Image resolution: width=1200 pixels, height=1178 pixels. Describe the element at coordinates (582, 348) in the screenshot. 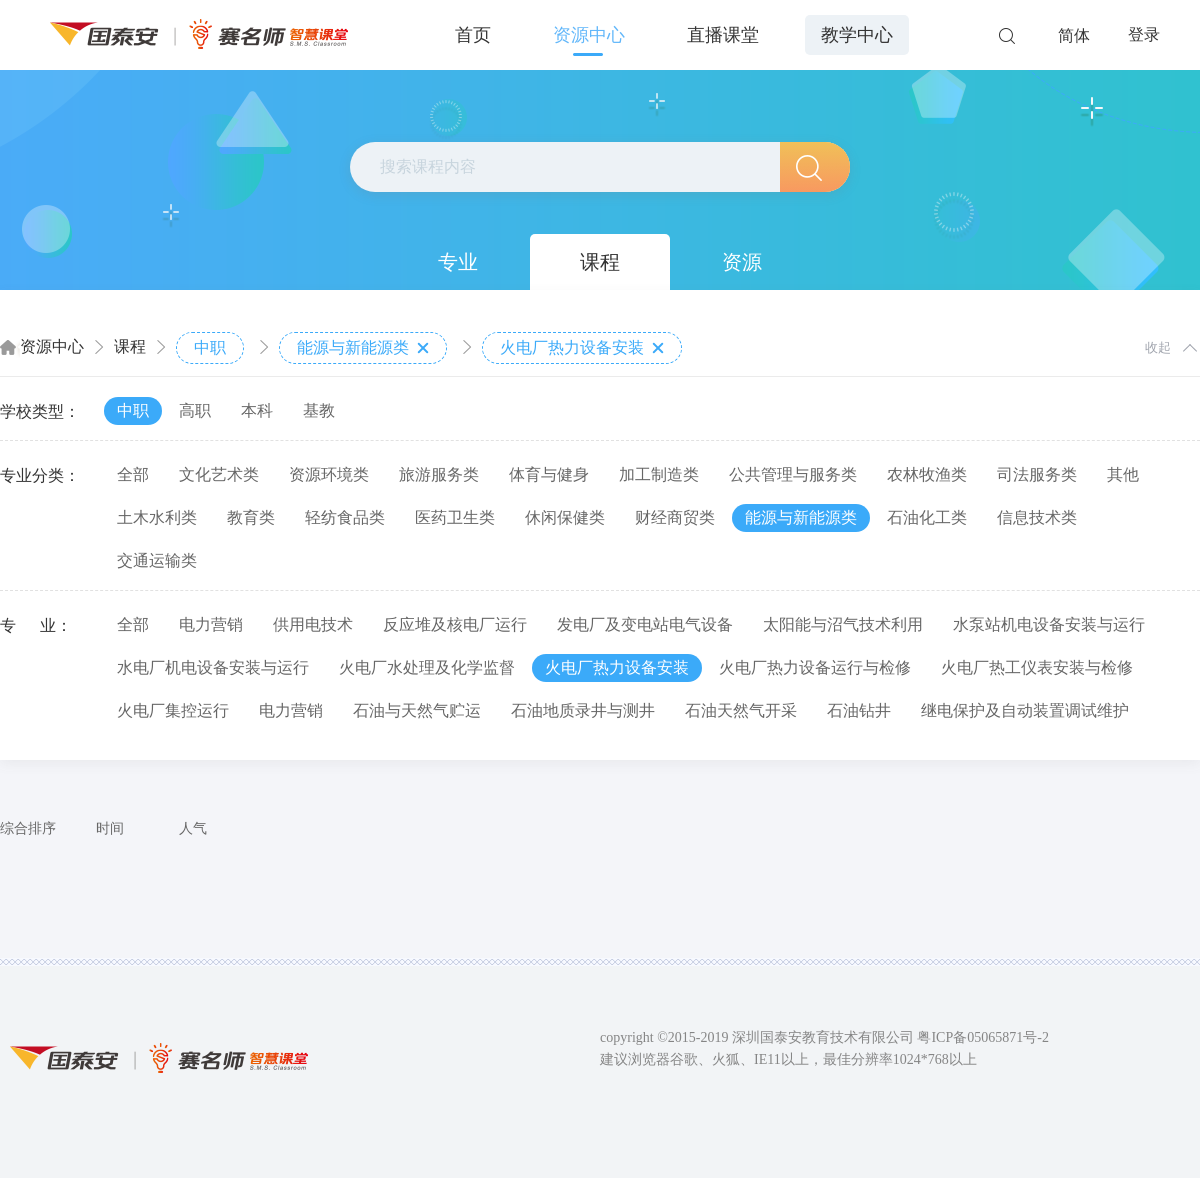

I see `火电厂热力设备安装` at that location.